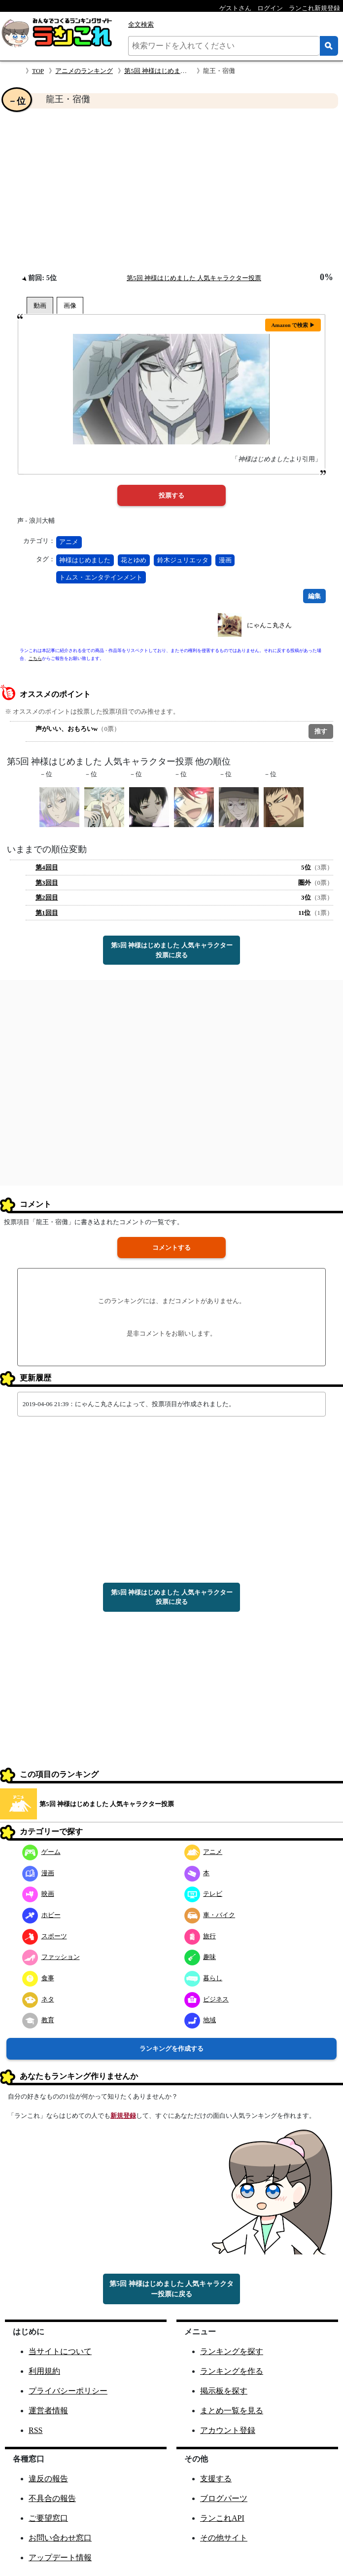  I want to click on 編集, so click(314, 596).